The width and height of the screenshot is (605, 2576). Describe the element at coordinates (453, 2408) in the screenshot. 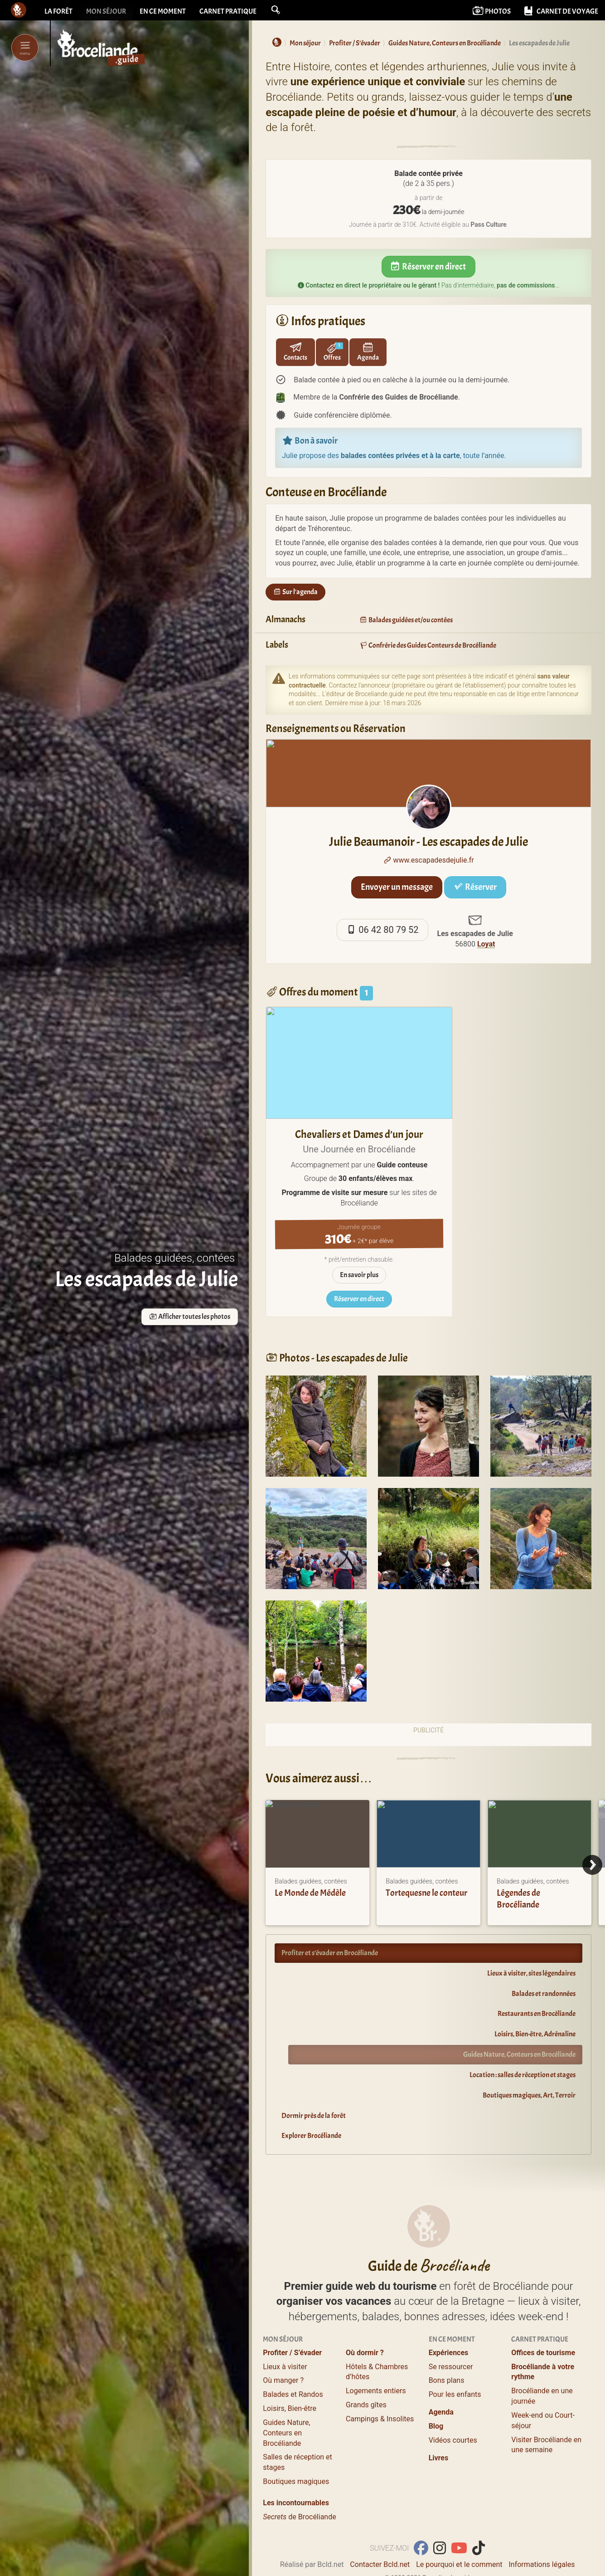

I see `Vidéos courtes` at that location.